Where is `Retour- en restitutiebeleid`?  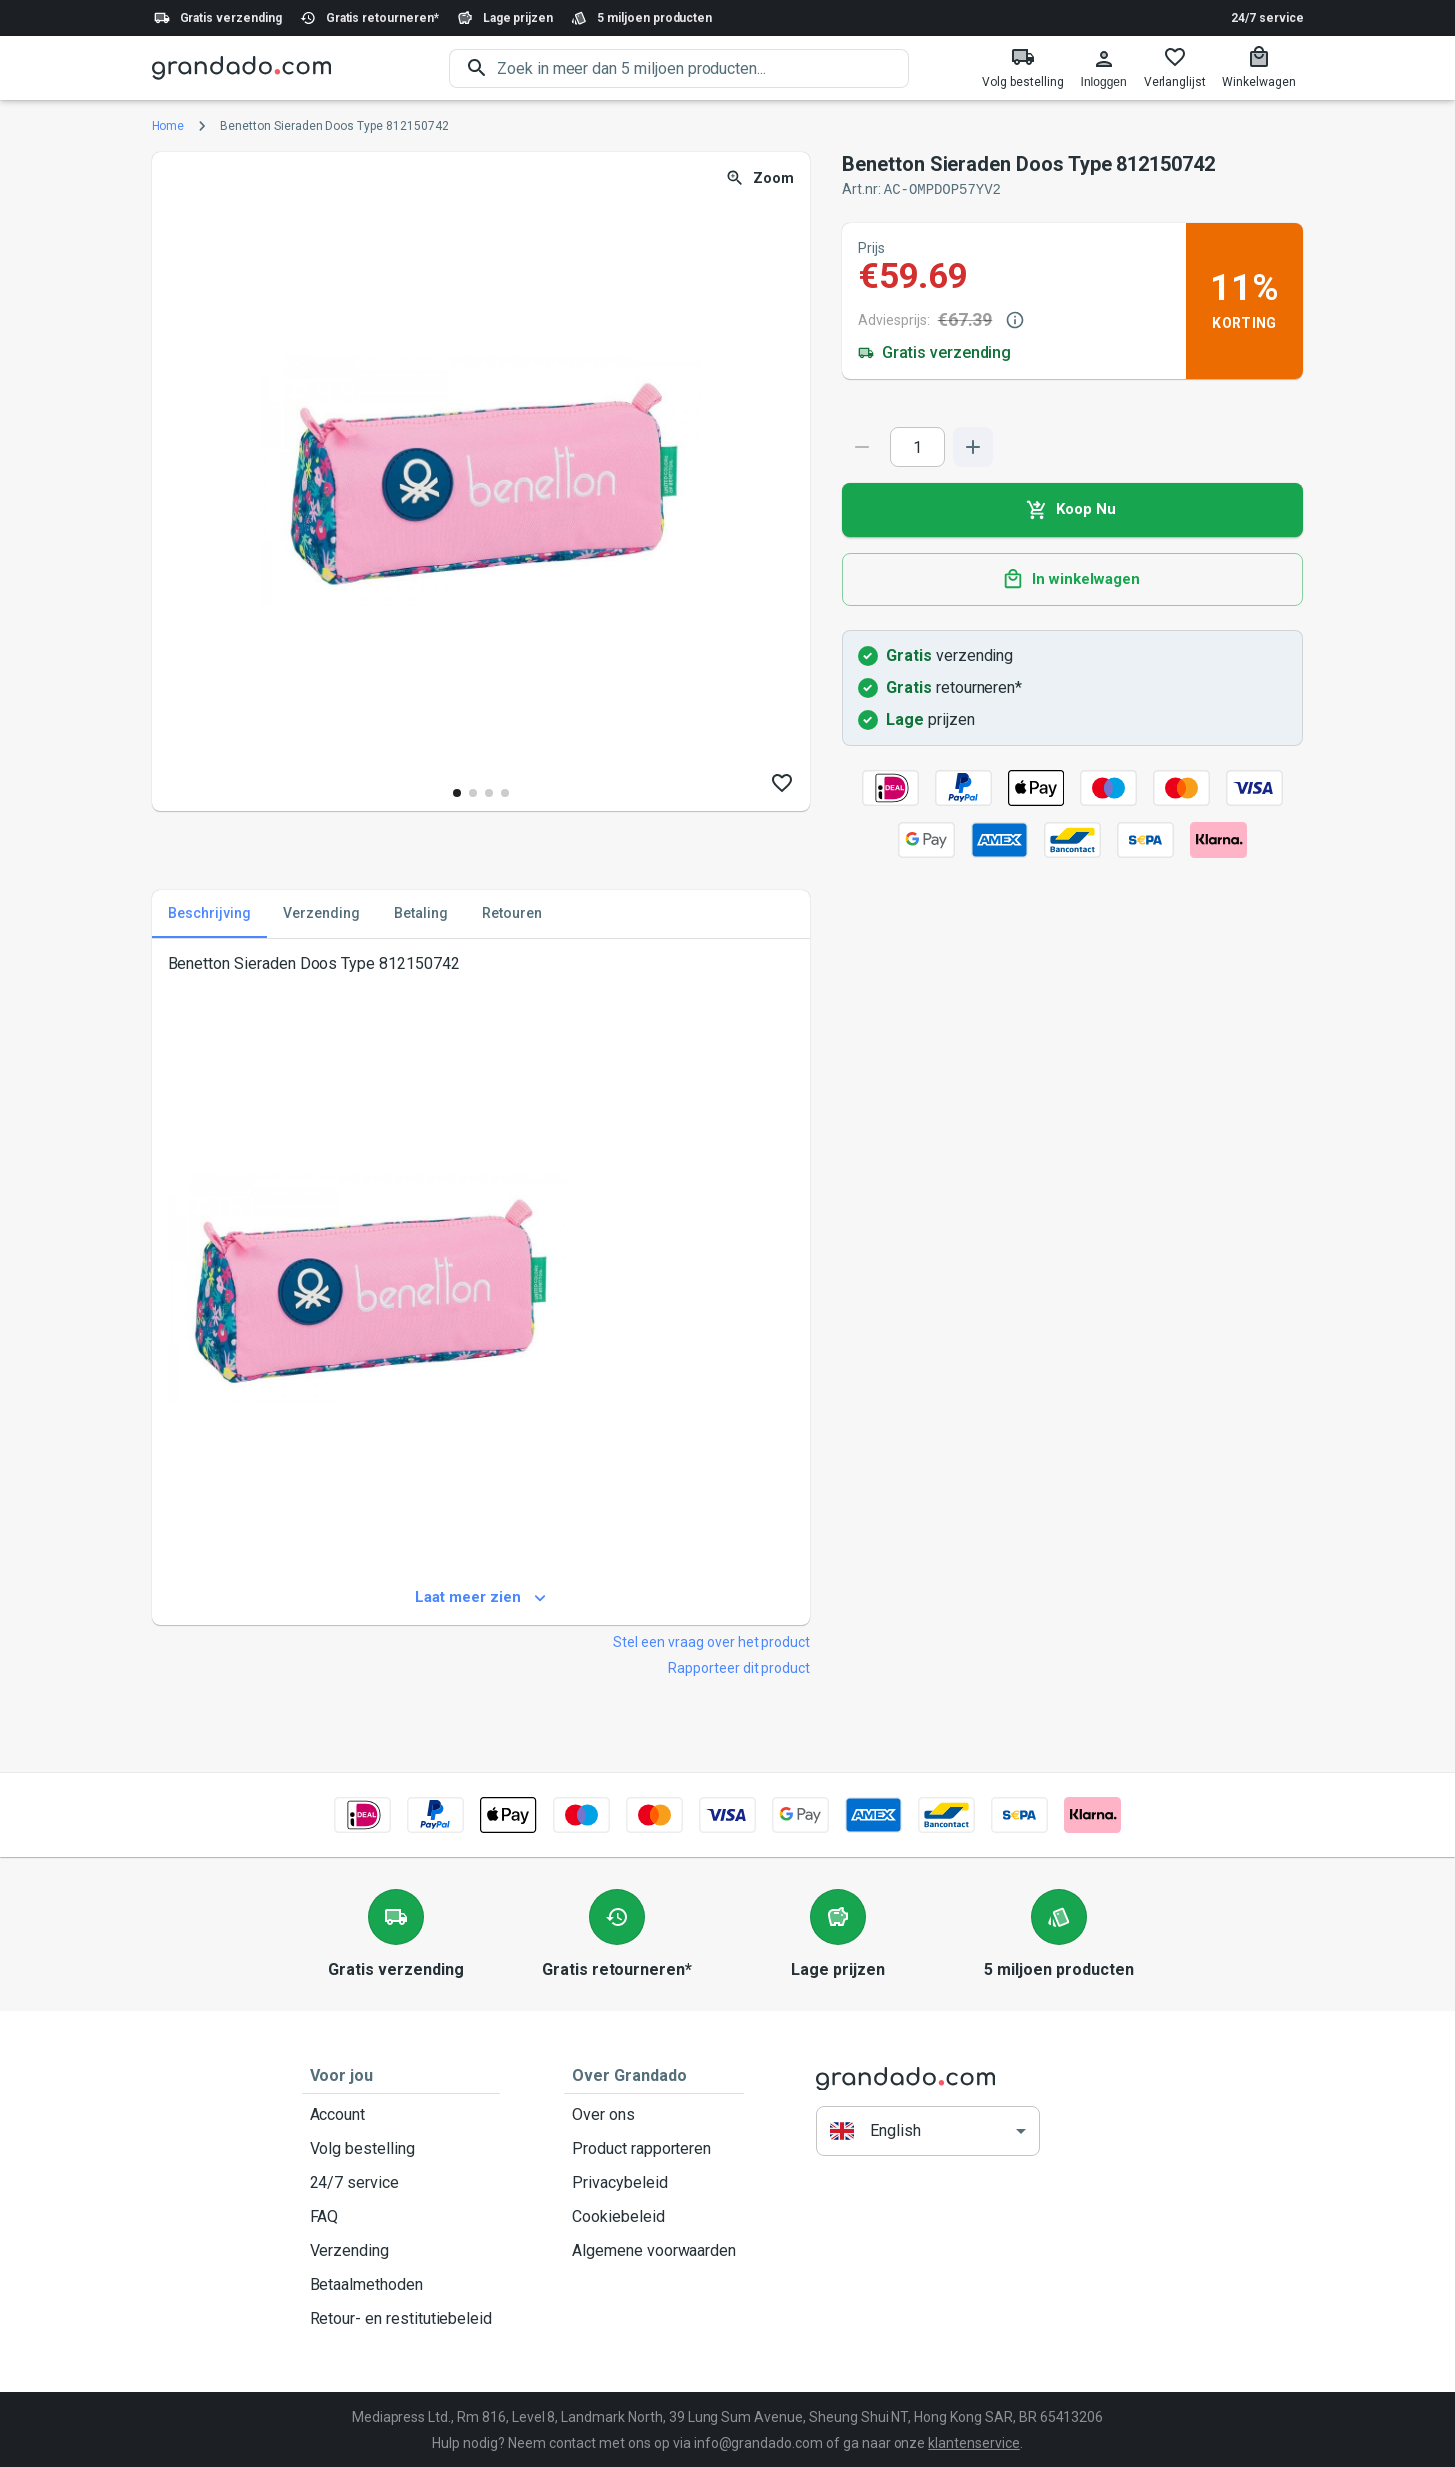 Retour- en restitutiebeleid is located at coordinates (401, 2318).